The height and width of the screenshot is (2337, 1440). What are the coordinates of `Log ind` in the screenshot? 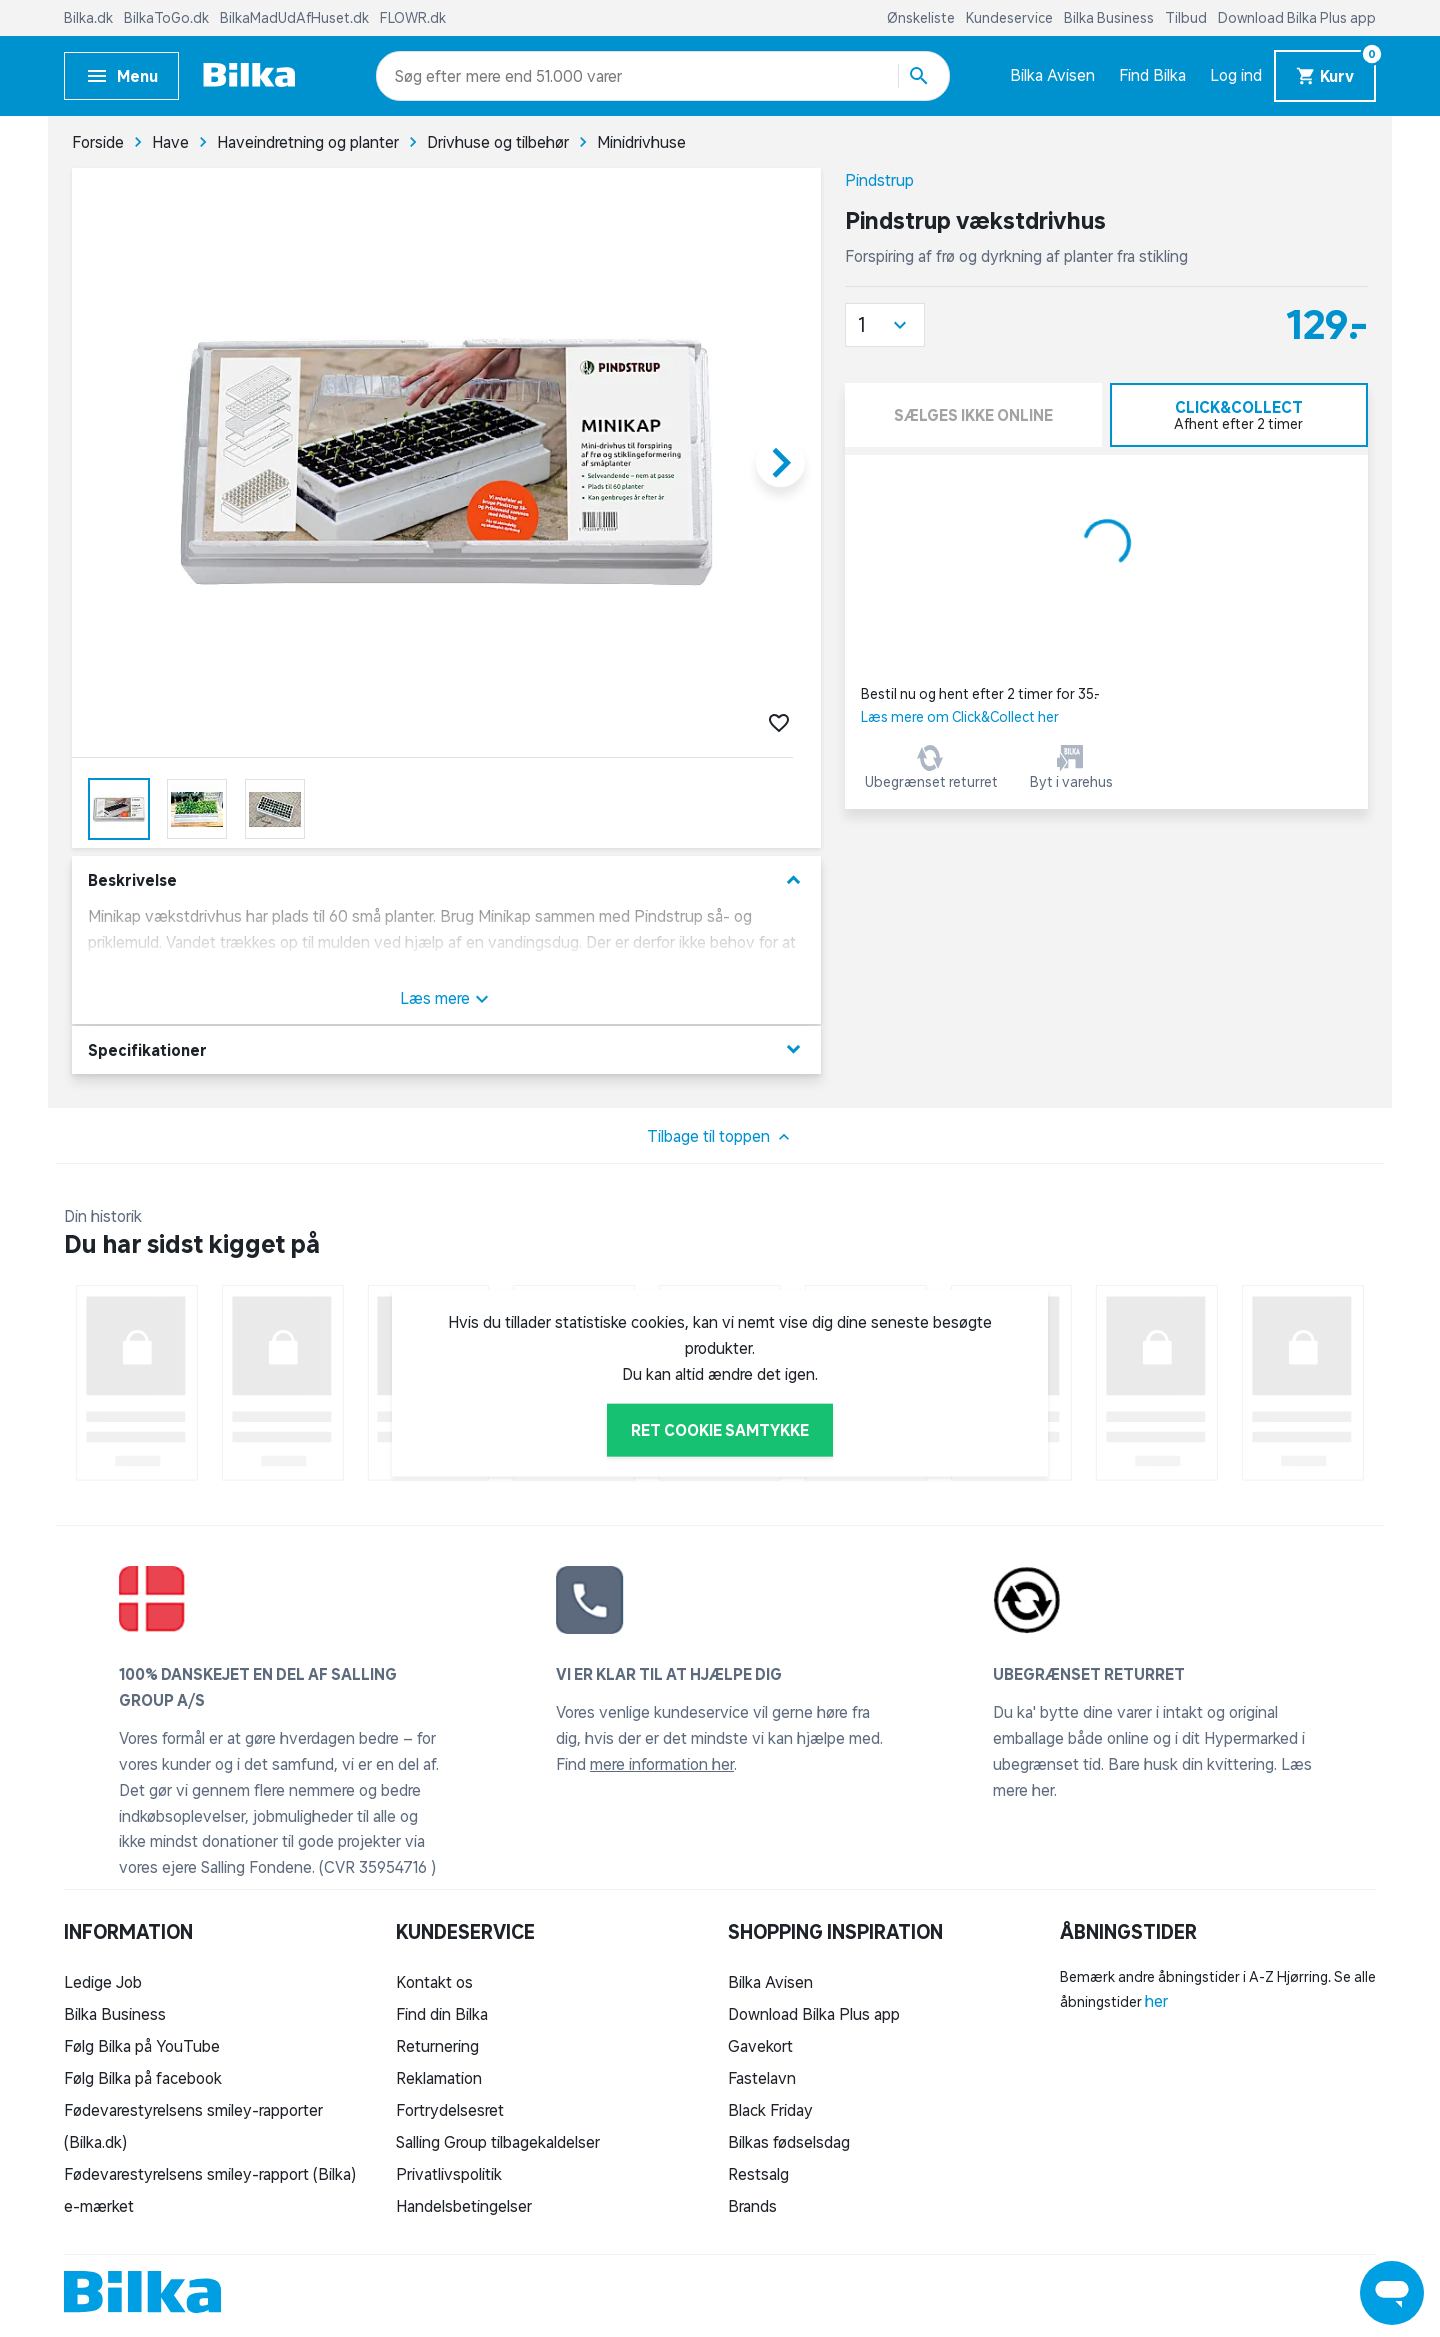 It's located at (1236, 75).